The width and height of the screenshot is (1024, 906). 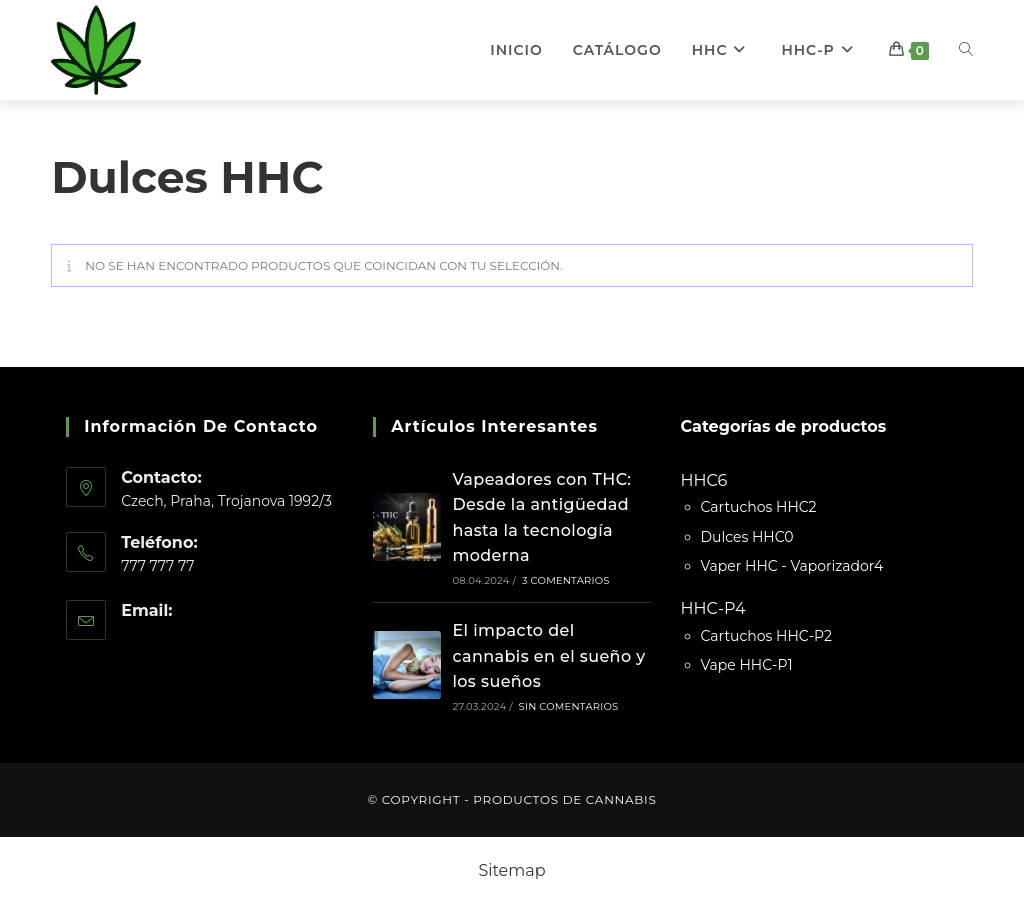 What do you see at coordinates (548, 656) in the screenshot?
I see `El impacto del cannabis en el sueño y los sueños` at bounding box center [548, 656].